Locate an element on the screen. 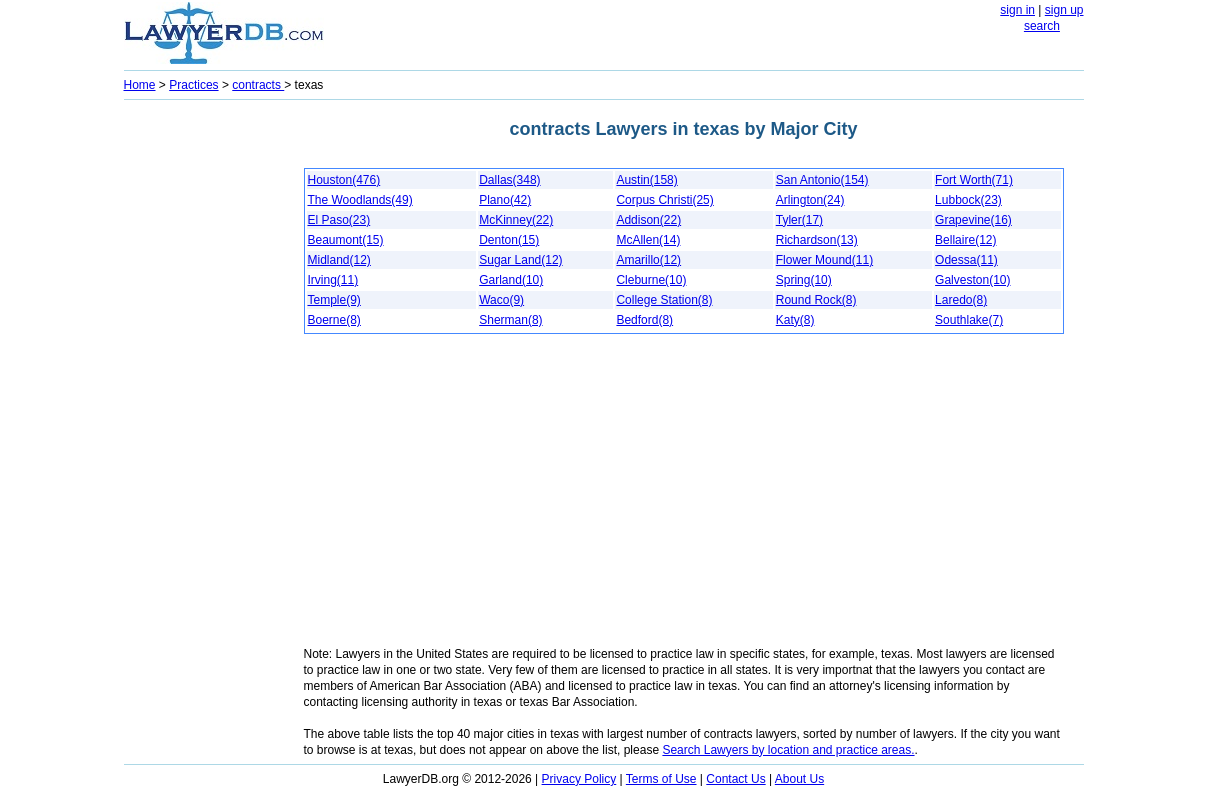 This screenshot has height=789, width=1207. Denton(15) is located at coordinates (509, 240).